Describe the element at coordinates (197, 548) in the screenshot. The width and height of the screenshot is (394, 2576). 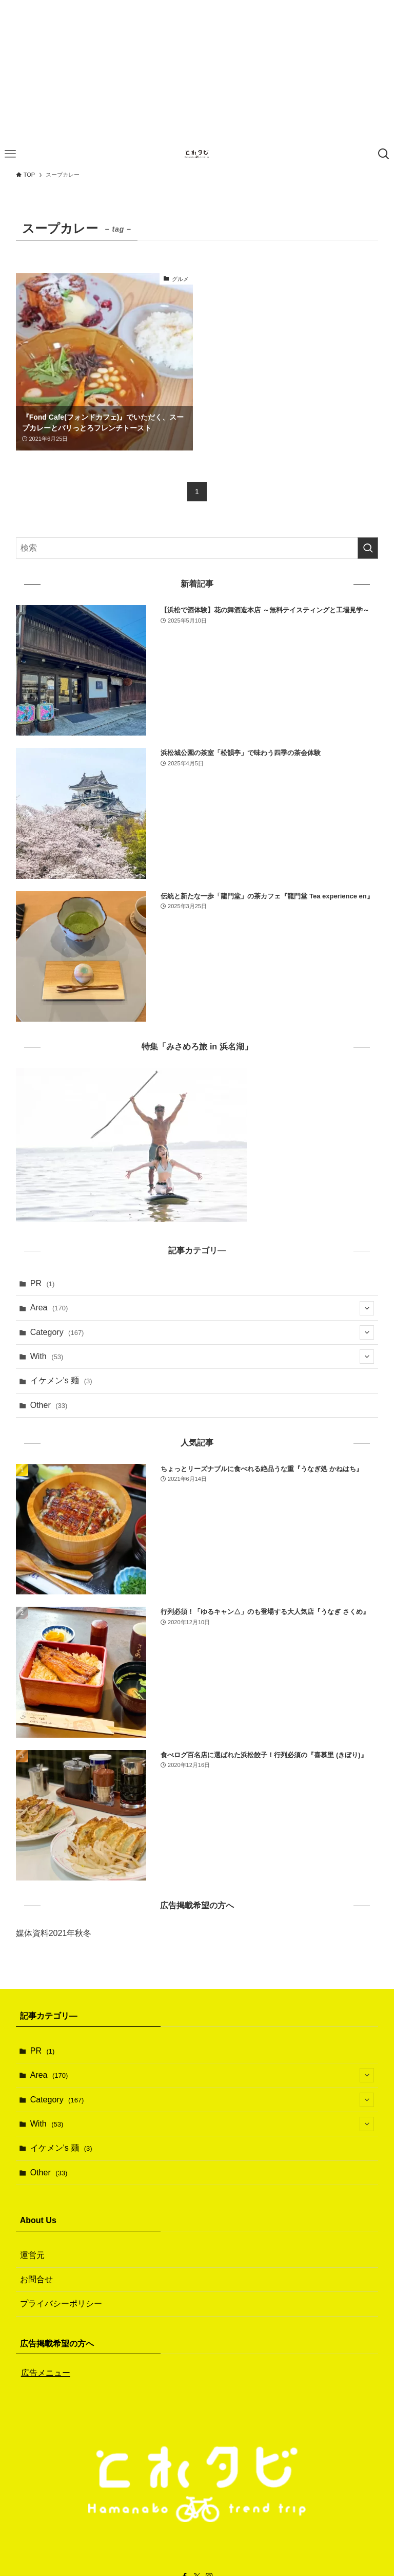
I see `[検索ワード]` at that location.